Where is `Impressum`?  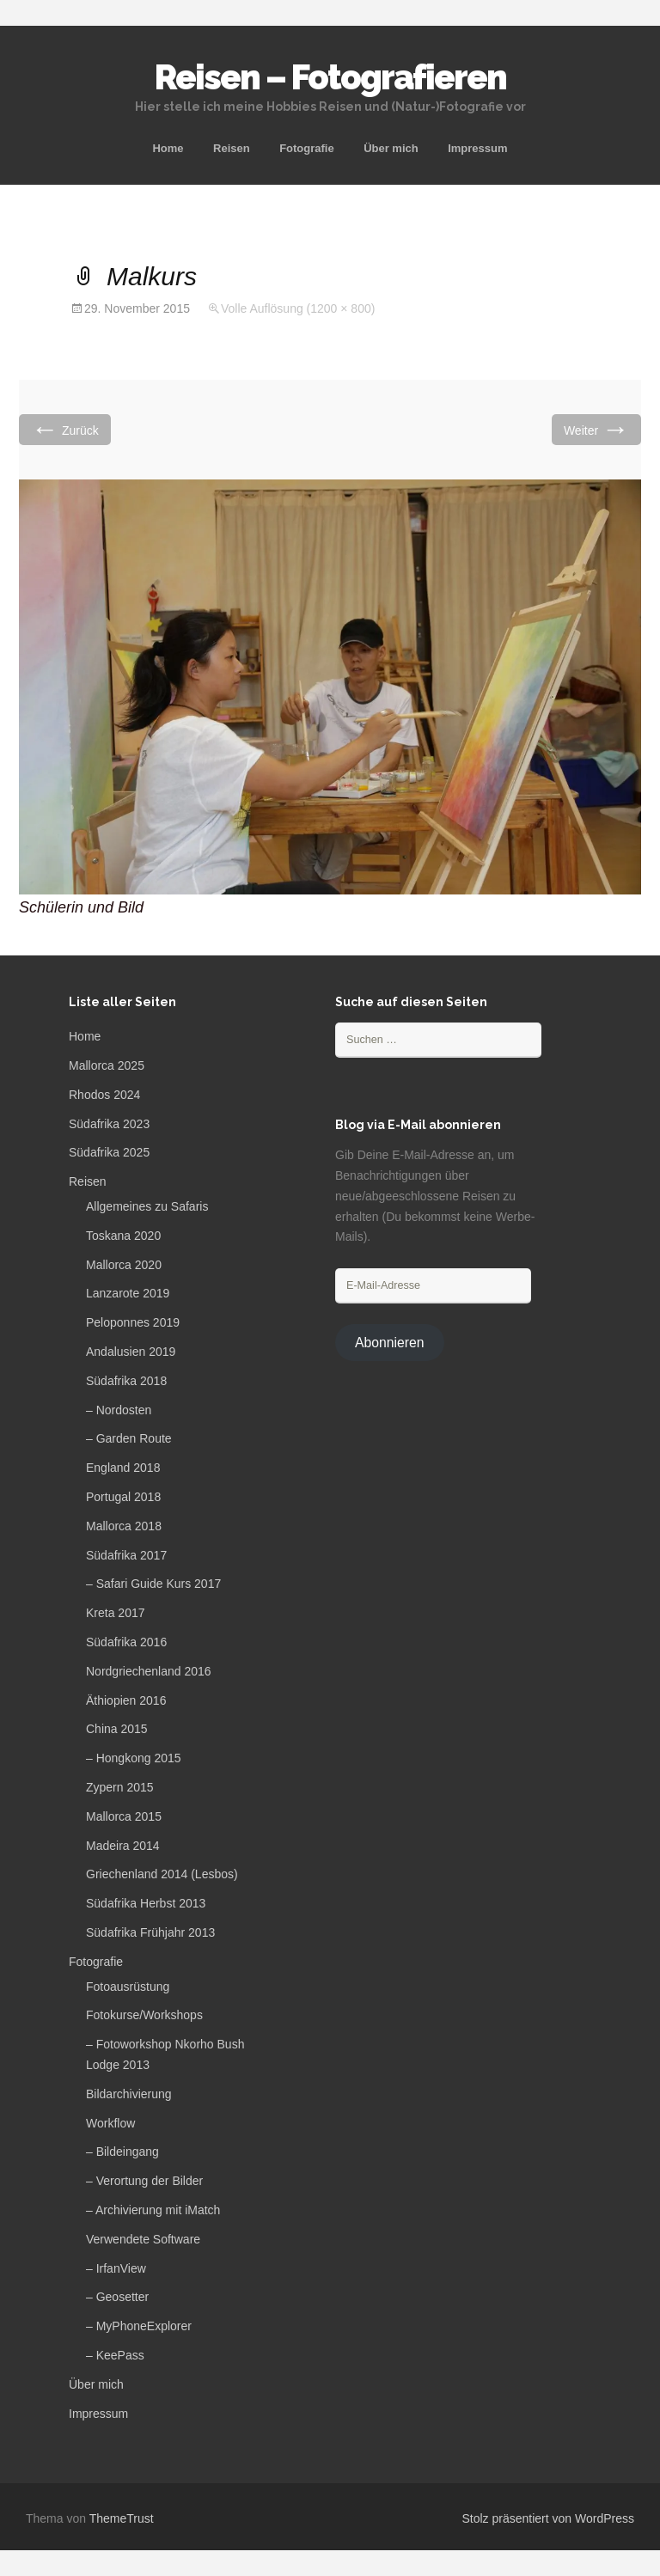
Impressum is located at coordinates (477, 148).